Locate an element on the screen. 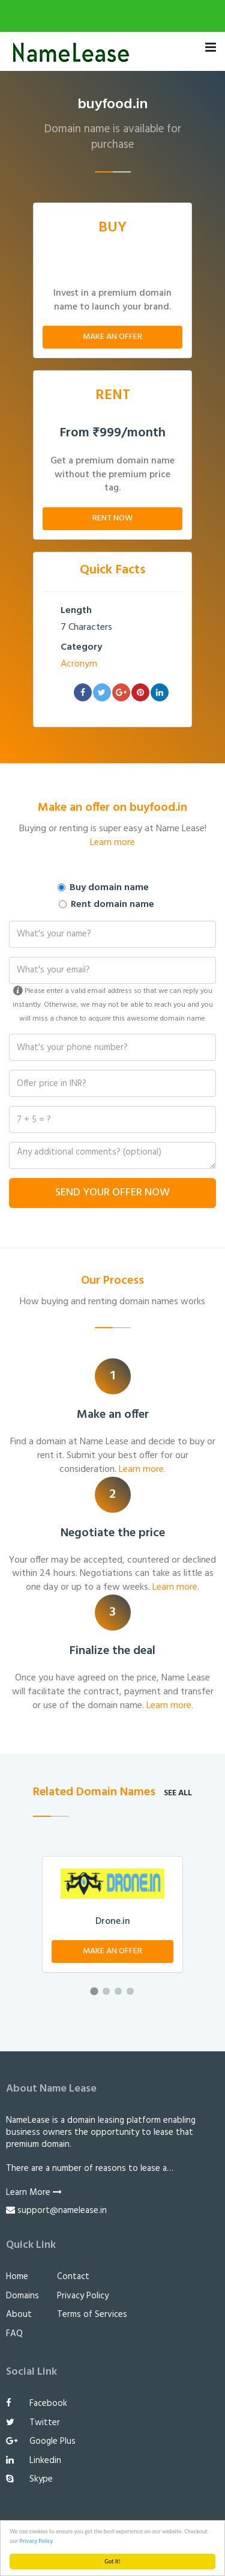  Contact is located at coordinates (73, 2276).